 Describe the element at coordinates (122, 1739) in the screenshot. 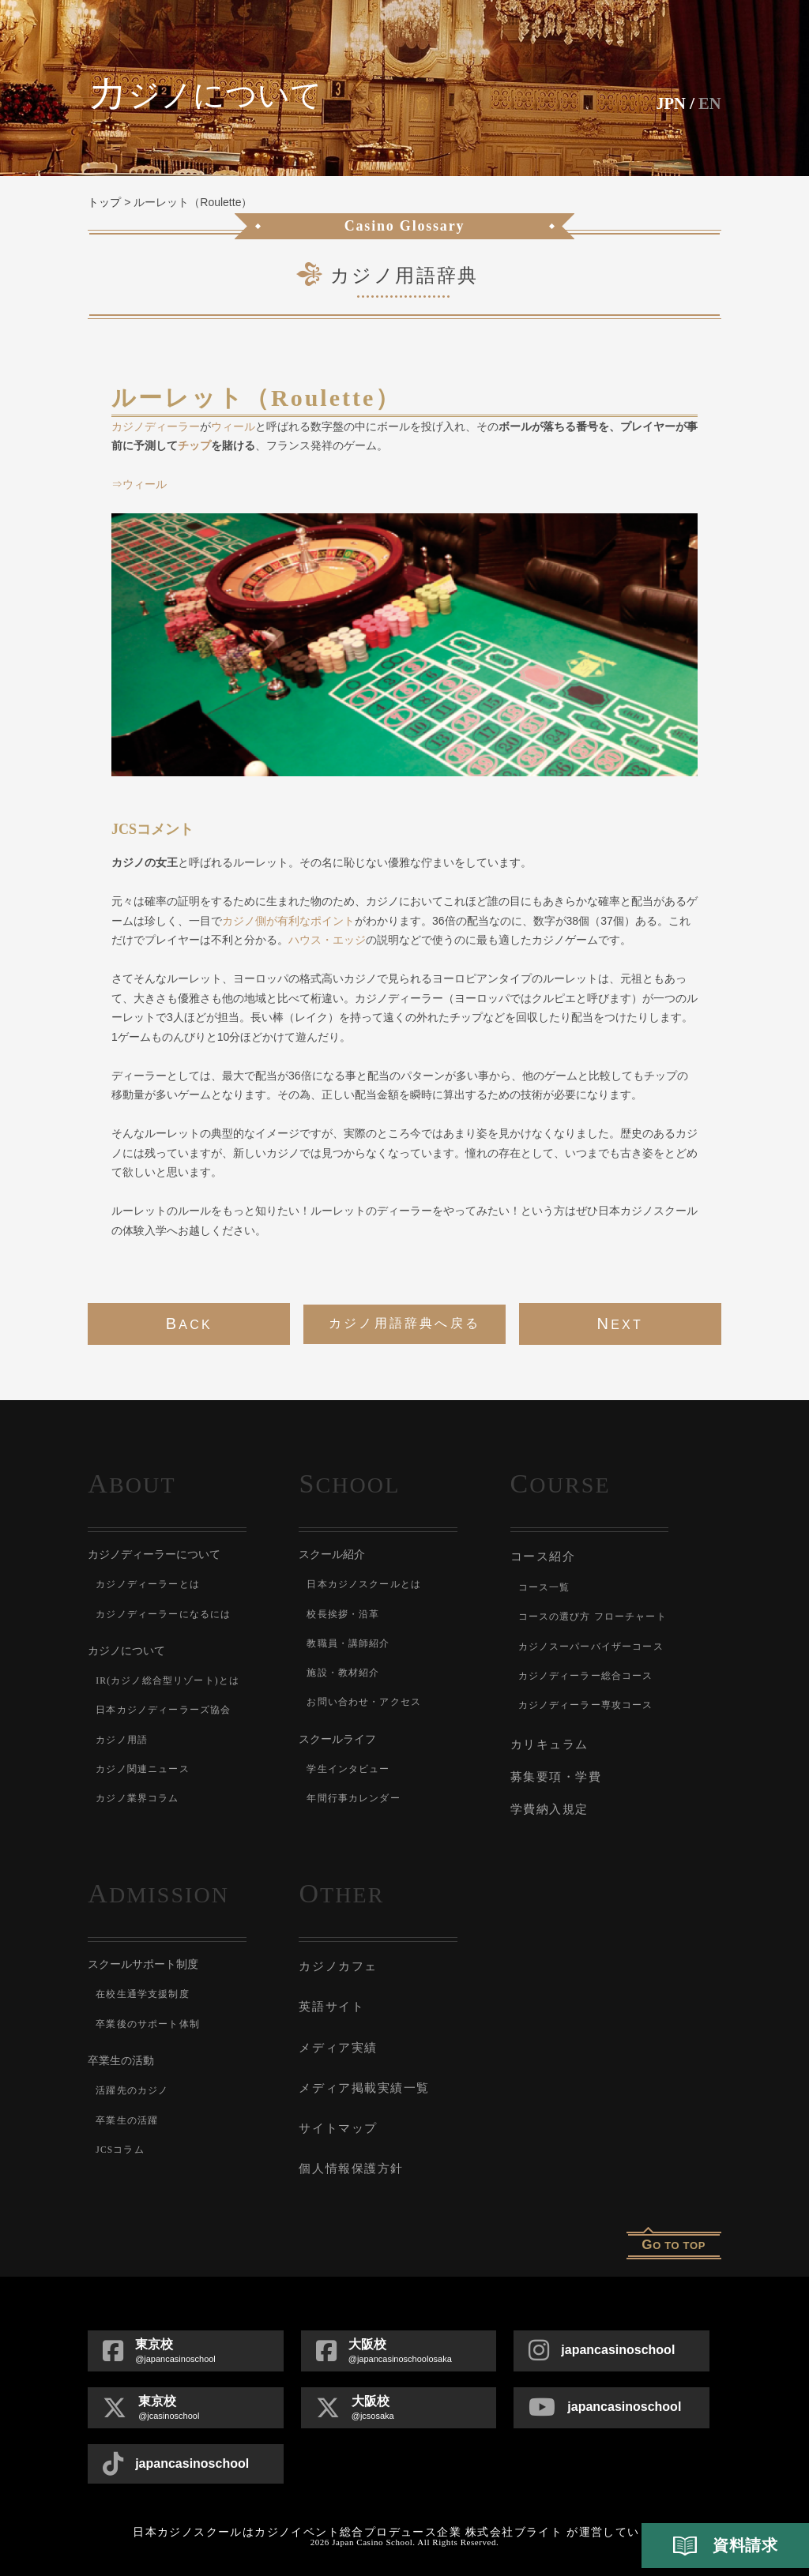

I see `カジノ用語` at that location.